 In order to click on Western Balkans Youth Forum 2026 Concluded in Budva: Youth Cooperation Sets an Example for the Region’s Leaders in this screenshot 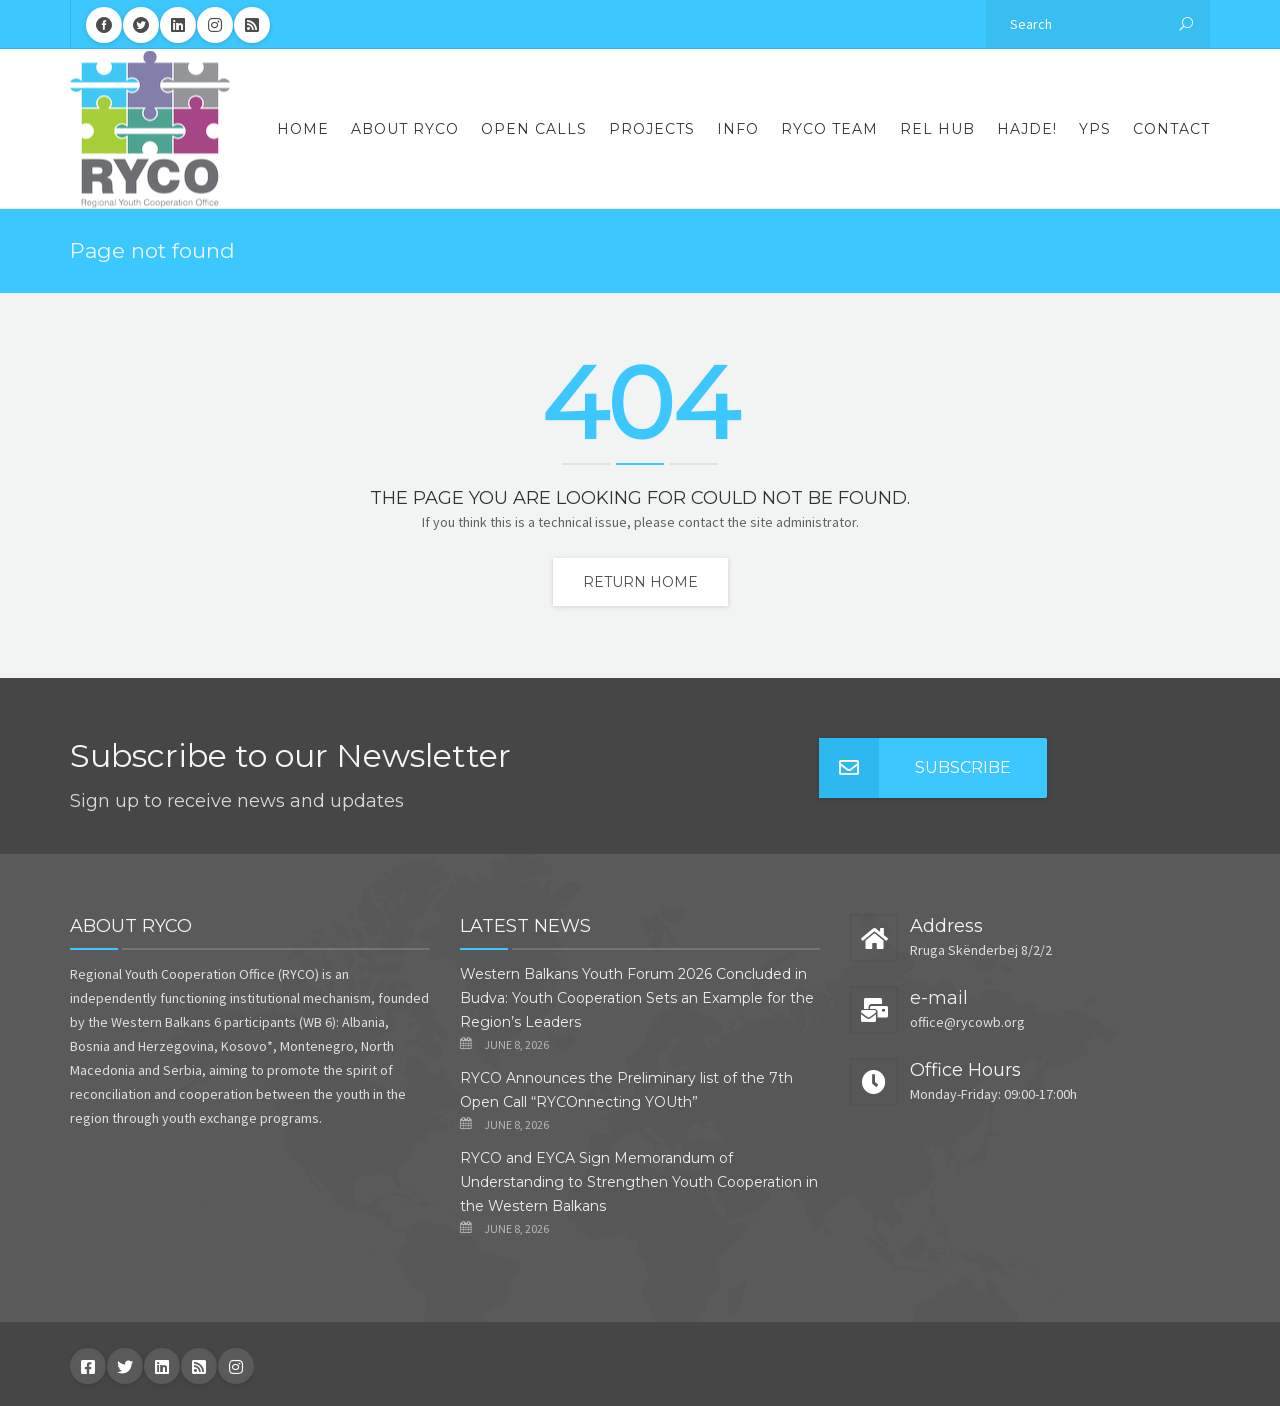, I will do `click(637, 998)`.